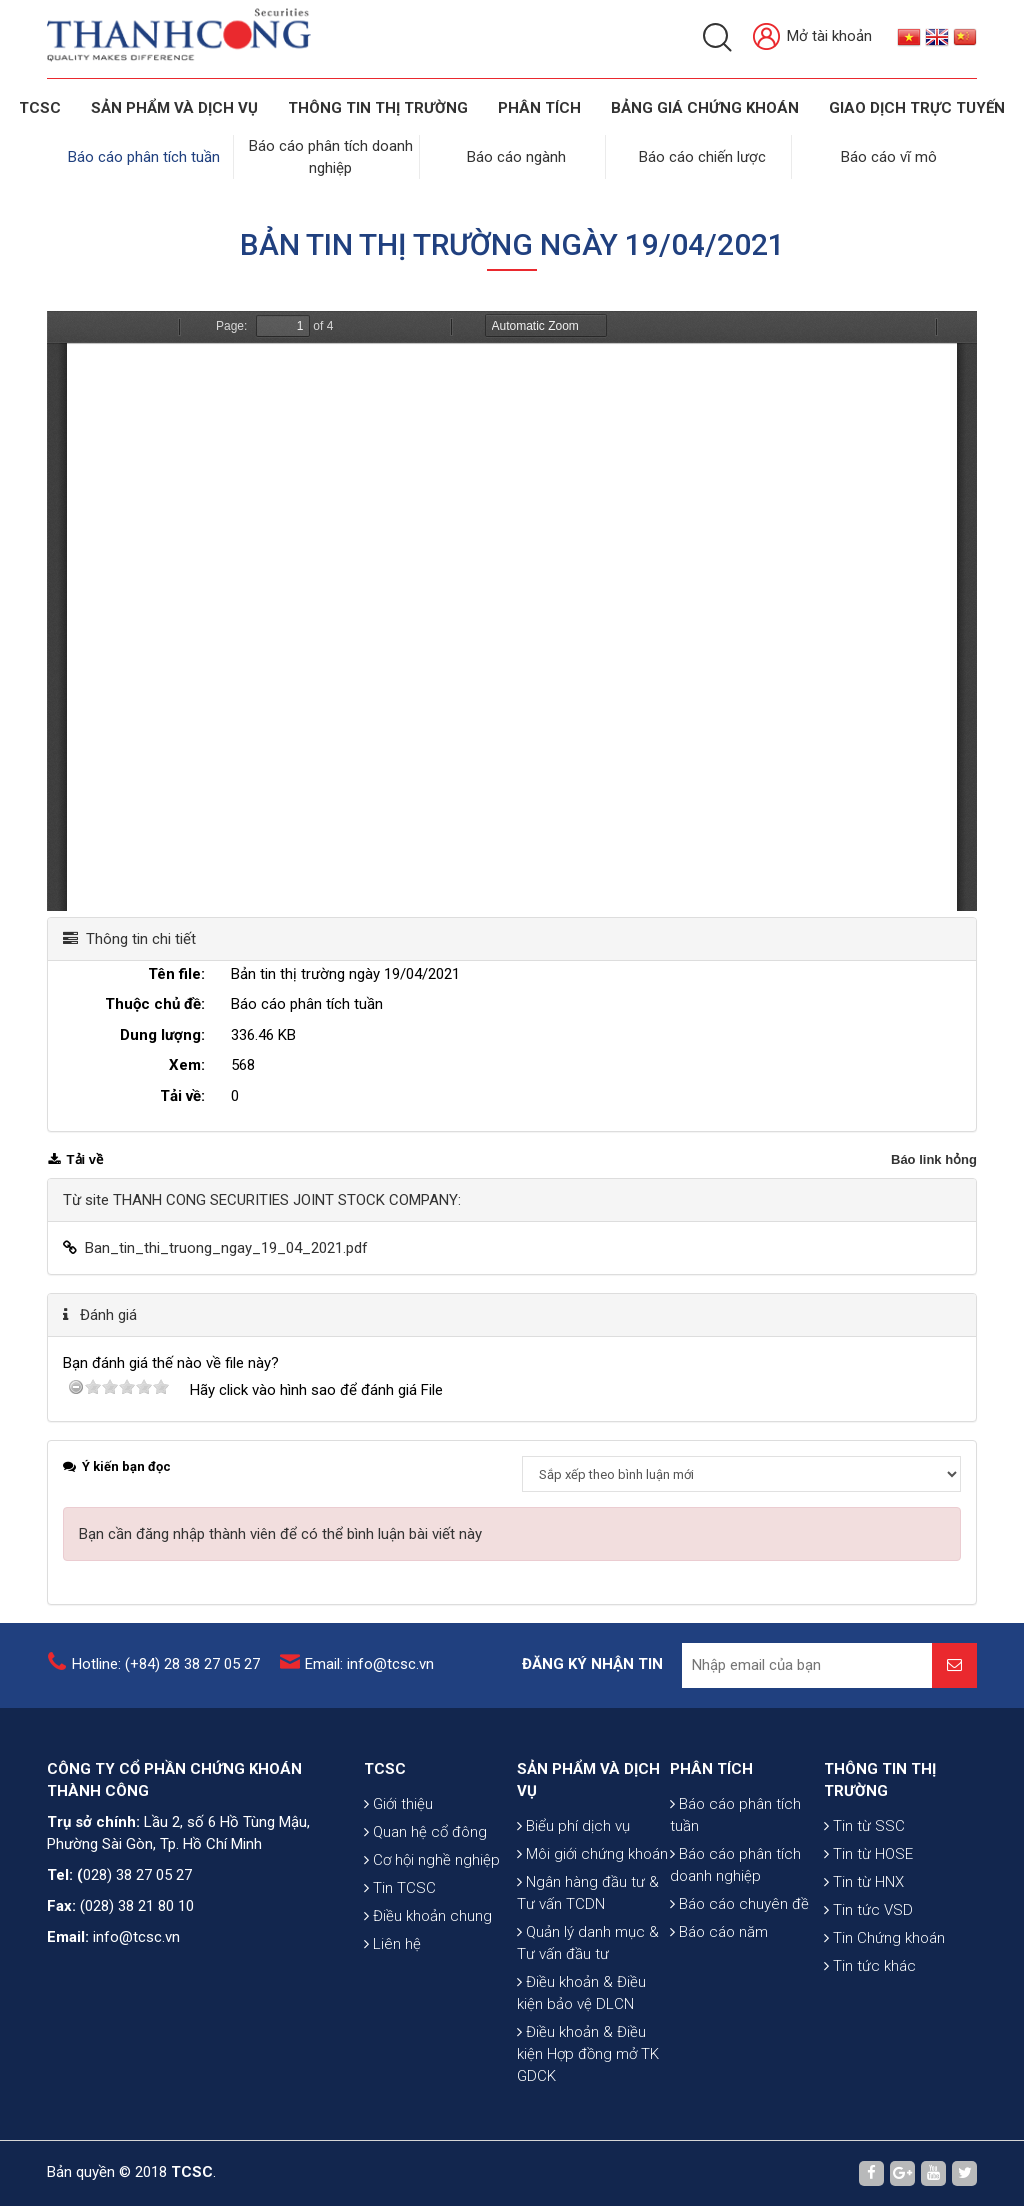  What do you see at coordinates (226, 1248) in the screenshot?
I see `Ban_tin_thi_truong_ngay_19_04_2021.pdf` at bounding box center [226, 1248].